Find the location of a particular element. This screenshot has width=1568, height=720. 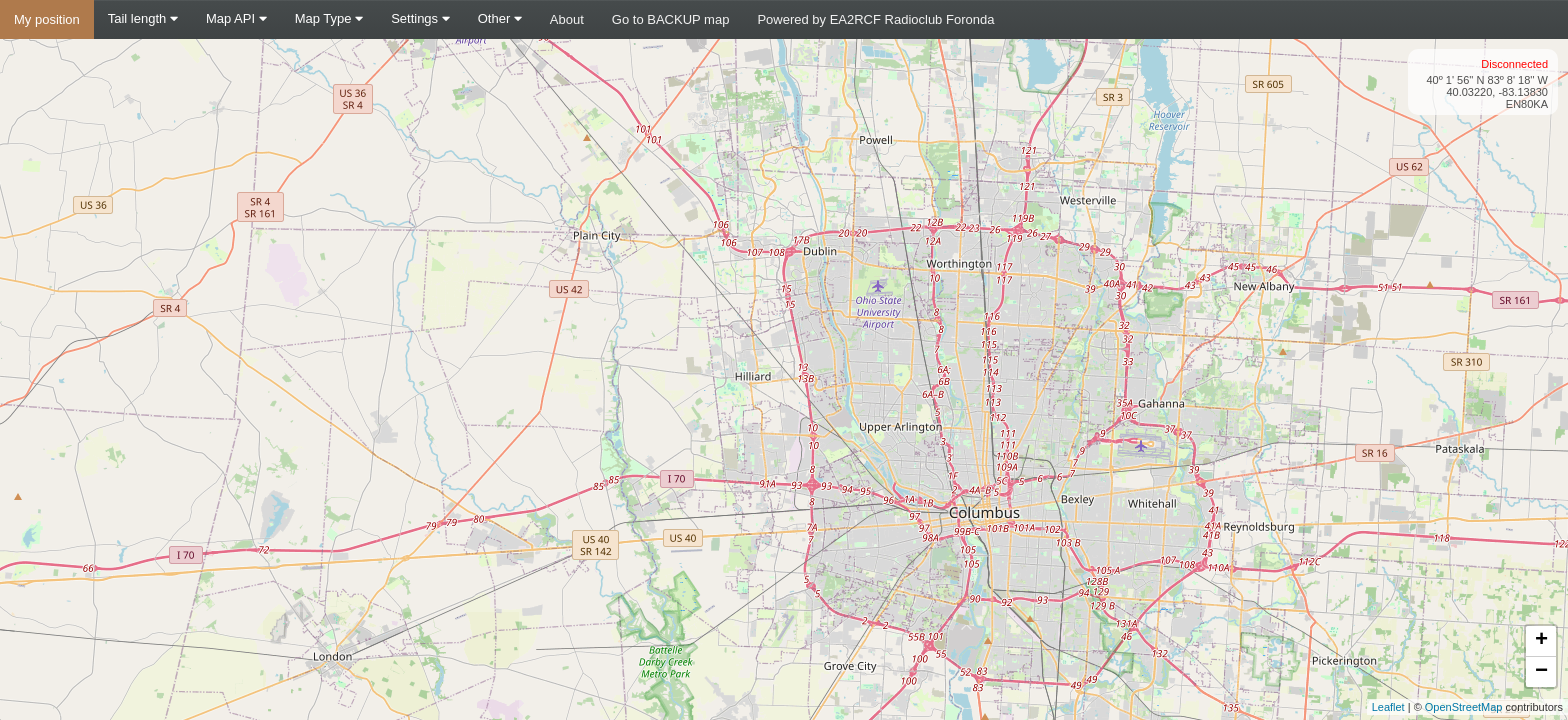

Powered by EA2RCF Radioclub Foronda is located at coordinates (875, 19).